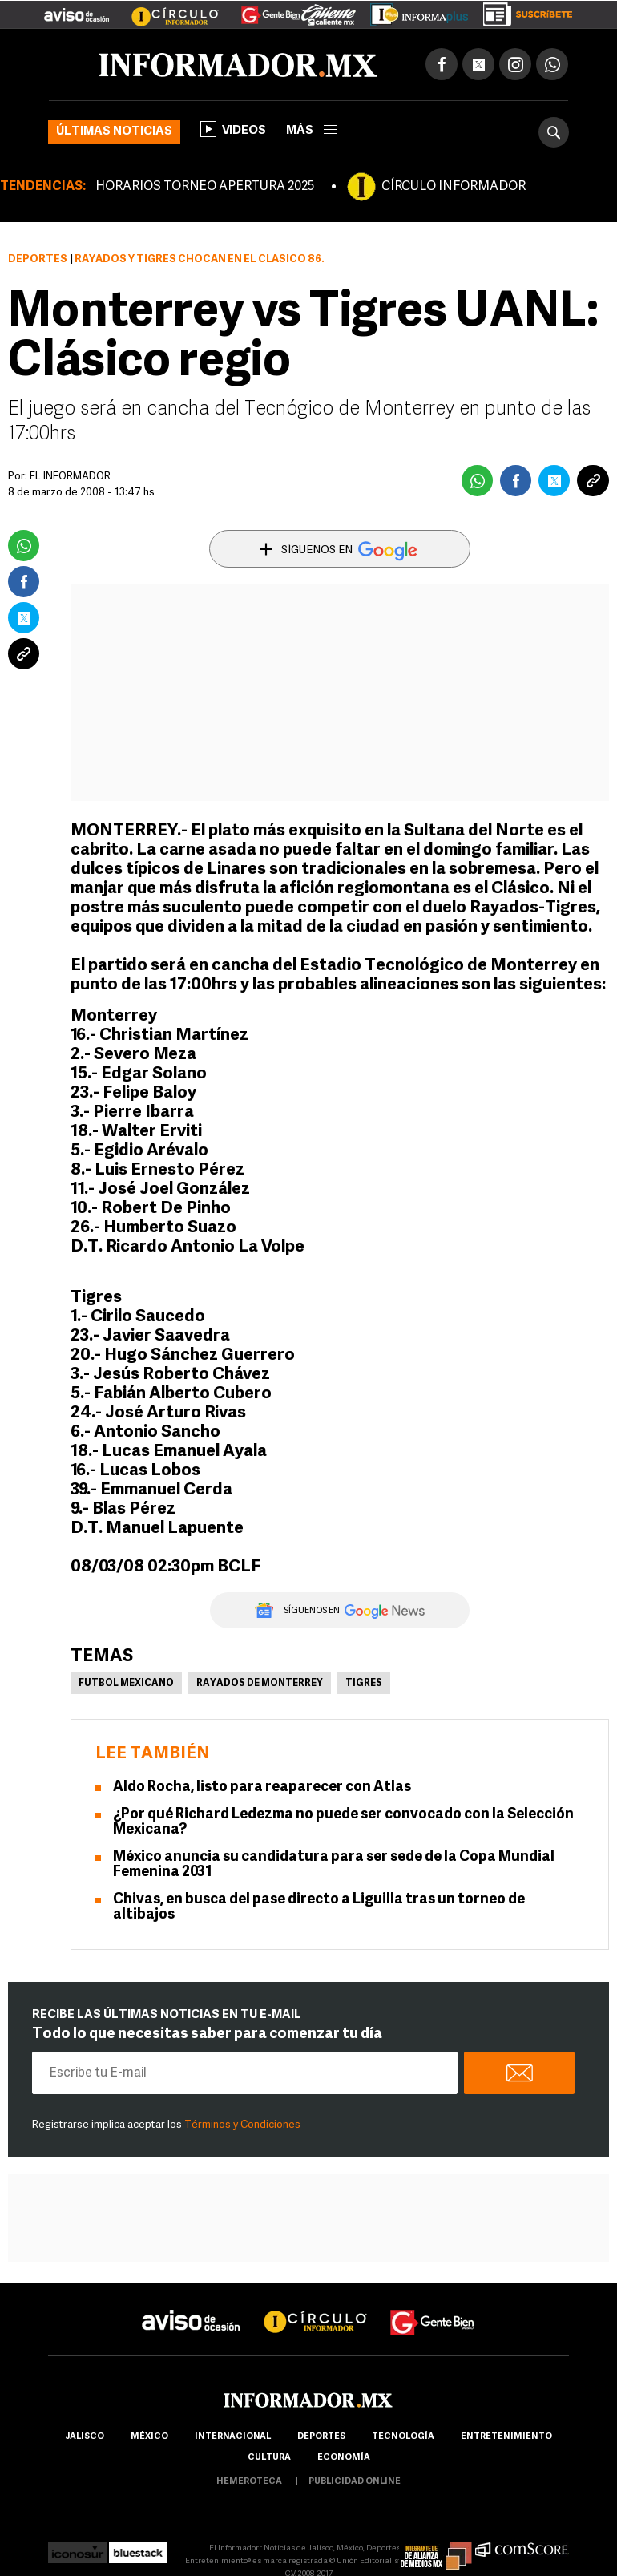 This screenshot has height=2576, width=617. What do you see at coordinates (249, 2481) in the screenshot?
I see `hemeroteca` at bounding box center [249, 2481].